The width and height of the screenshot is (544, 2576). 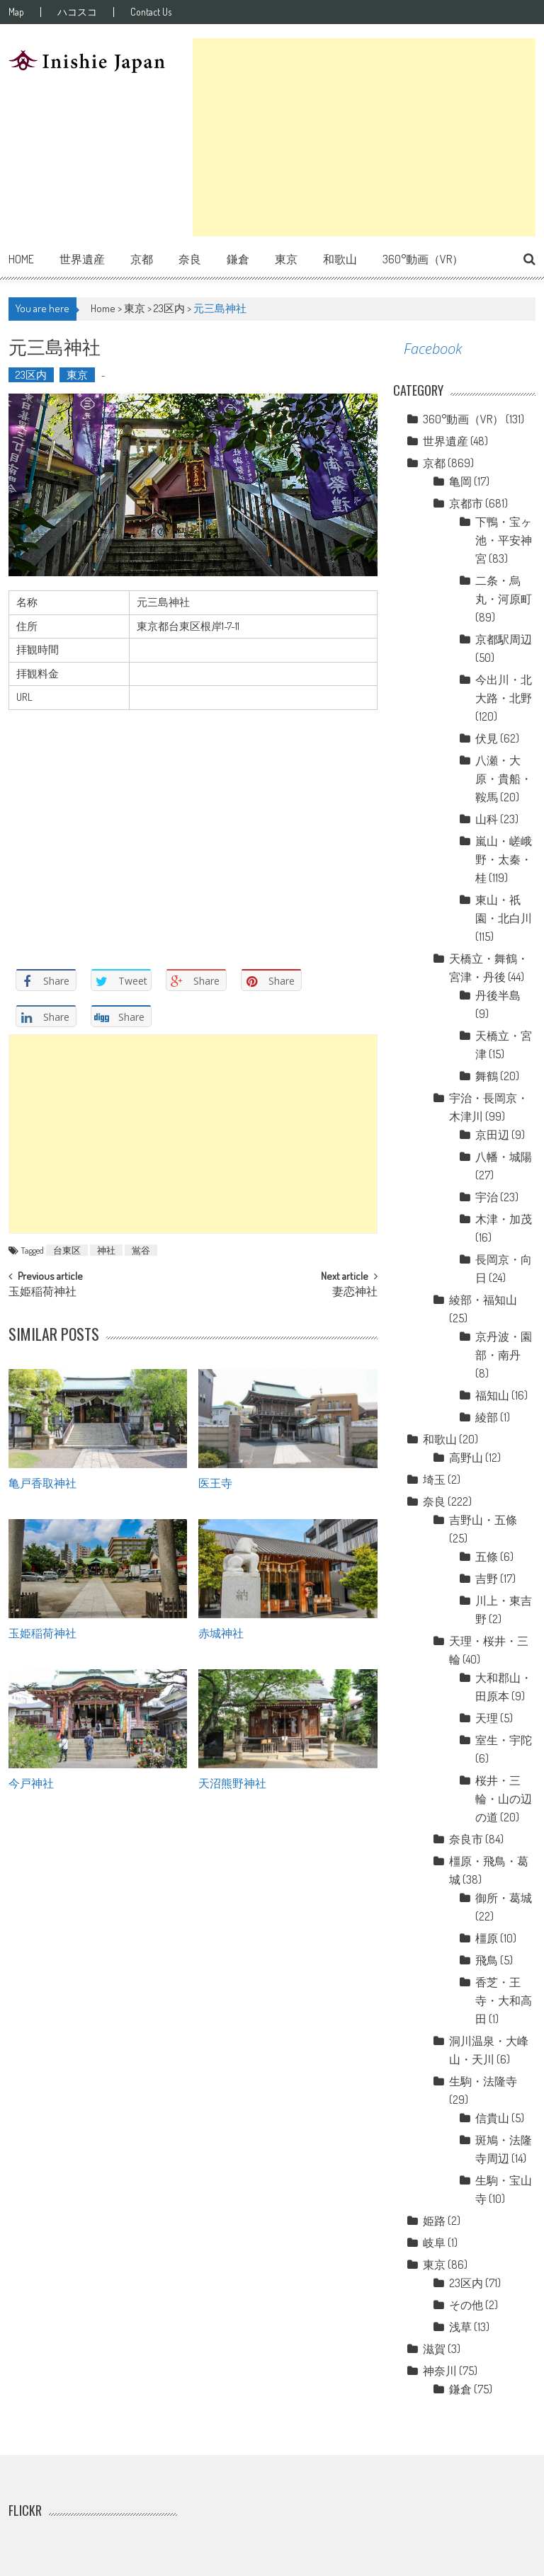 What do you see at coordinates (221, 1632) in the screenshot?
I see `赤城神社` at bounding box center [221, 1632].